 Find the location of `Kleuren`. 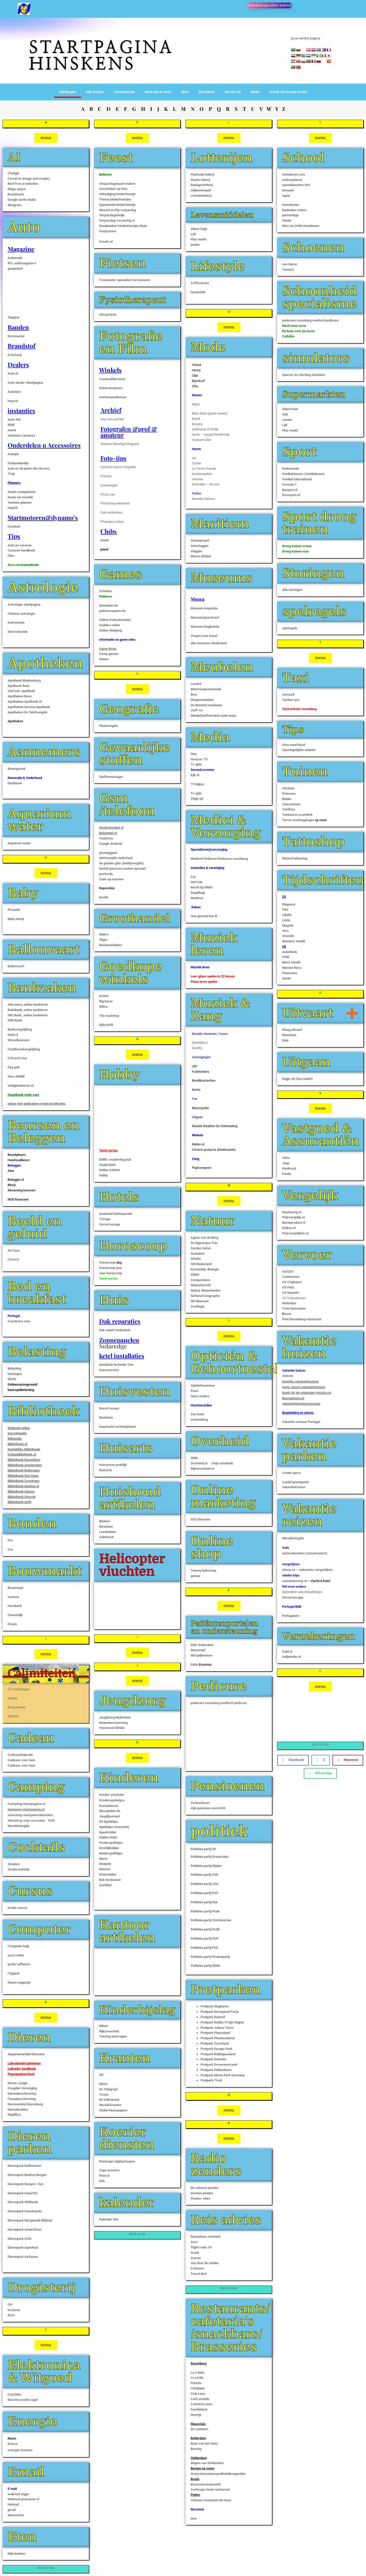

Kleuren is located at coordinates (104, 1869).